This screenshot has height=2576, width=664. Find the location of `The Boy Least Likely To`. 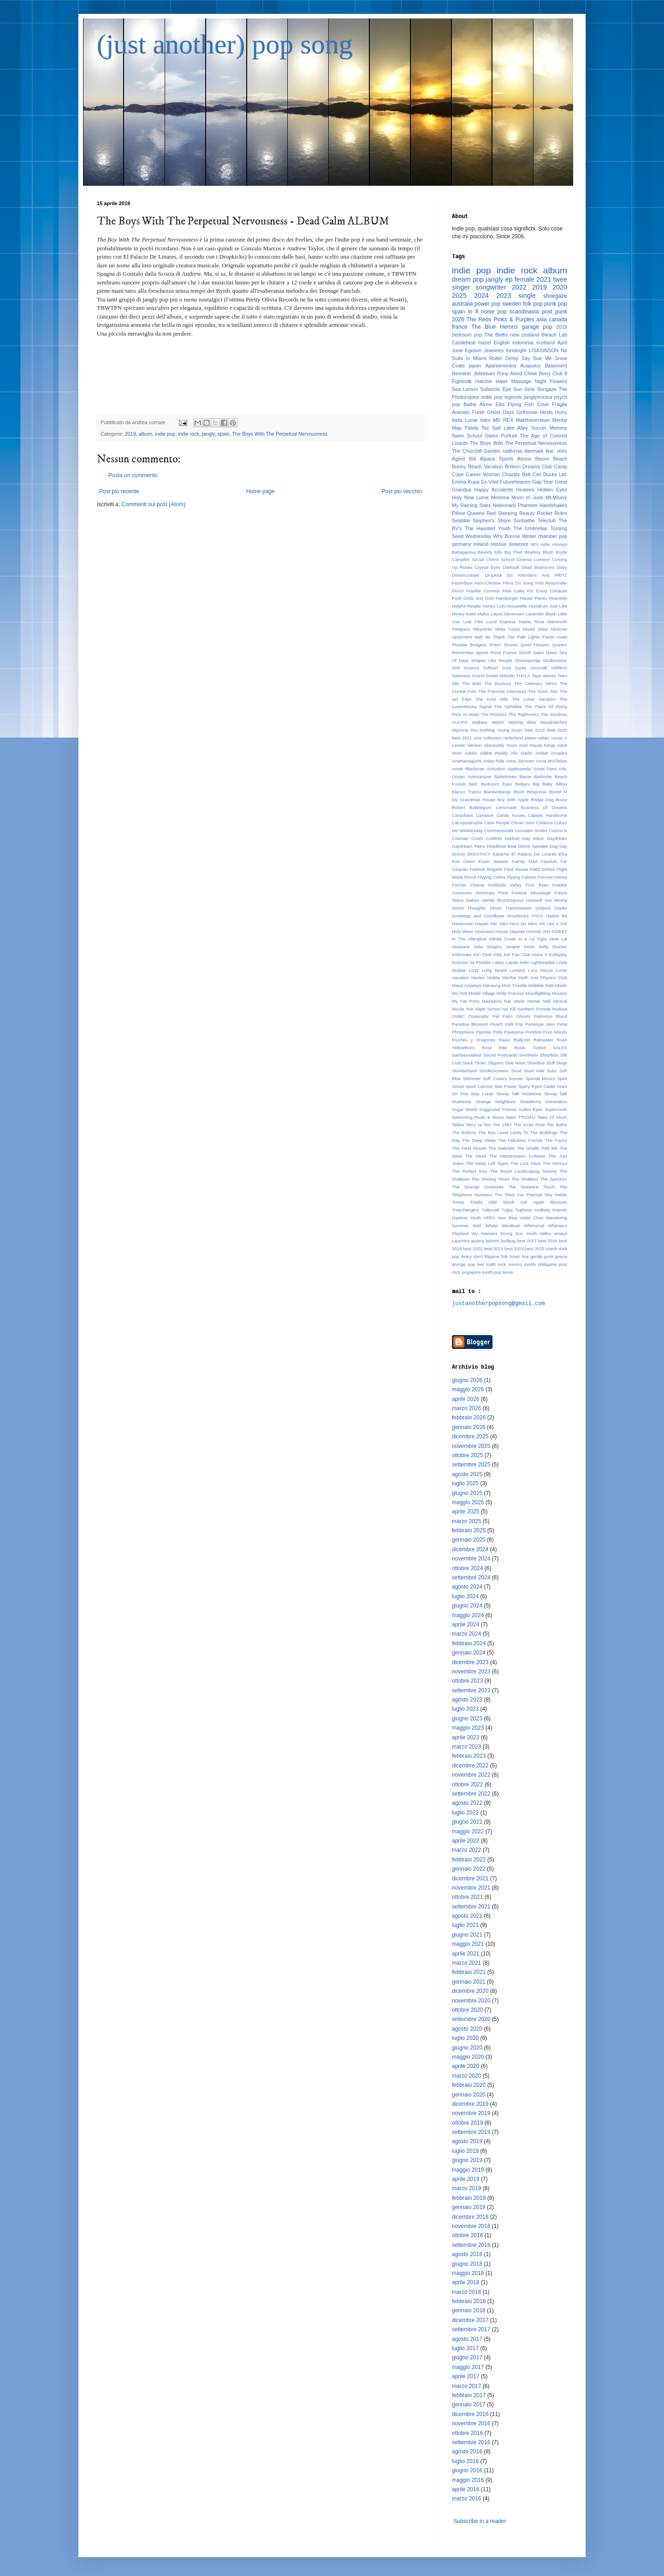

The Boy Least Likely To is located at coordinates (503, 1132).